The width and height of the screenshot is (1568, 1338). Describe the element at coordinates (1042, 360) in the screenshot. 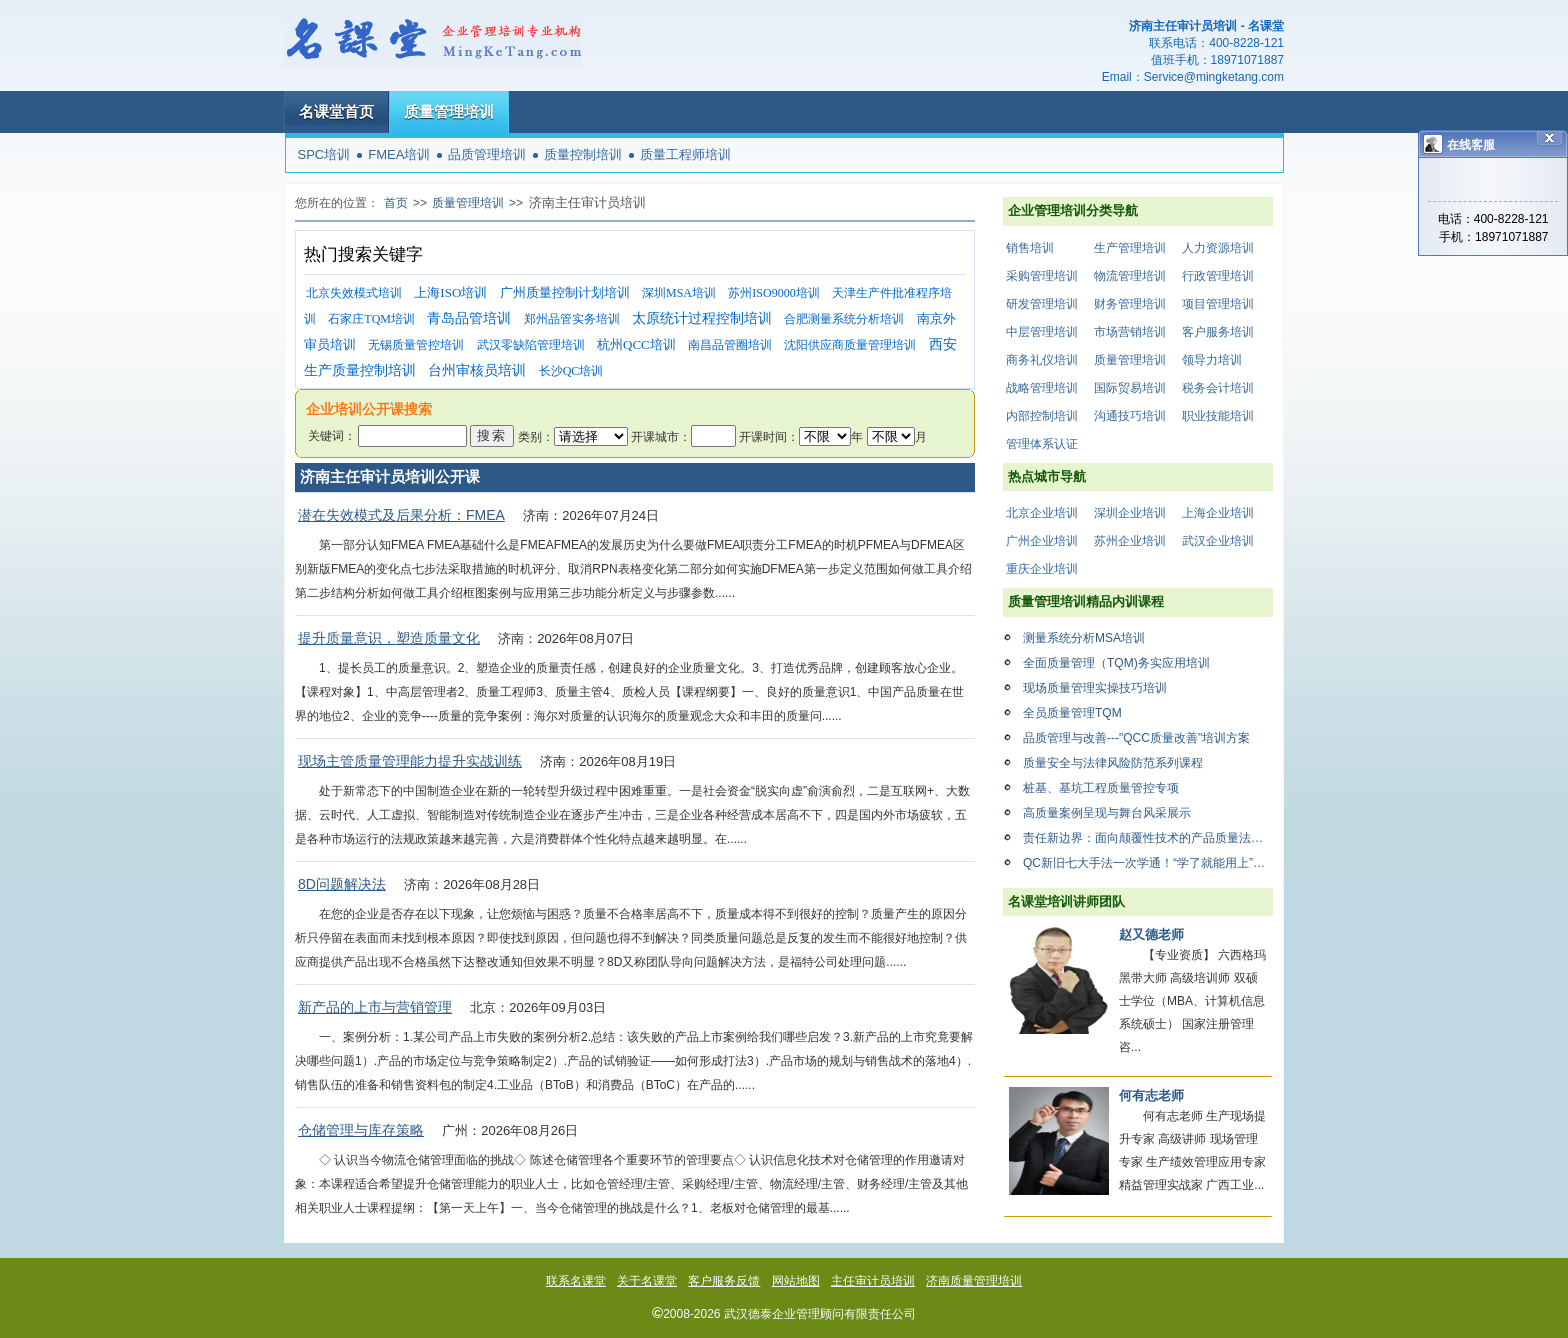

I see `商务礼仪培训` at that location.